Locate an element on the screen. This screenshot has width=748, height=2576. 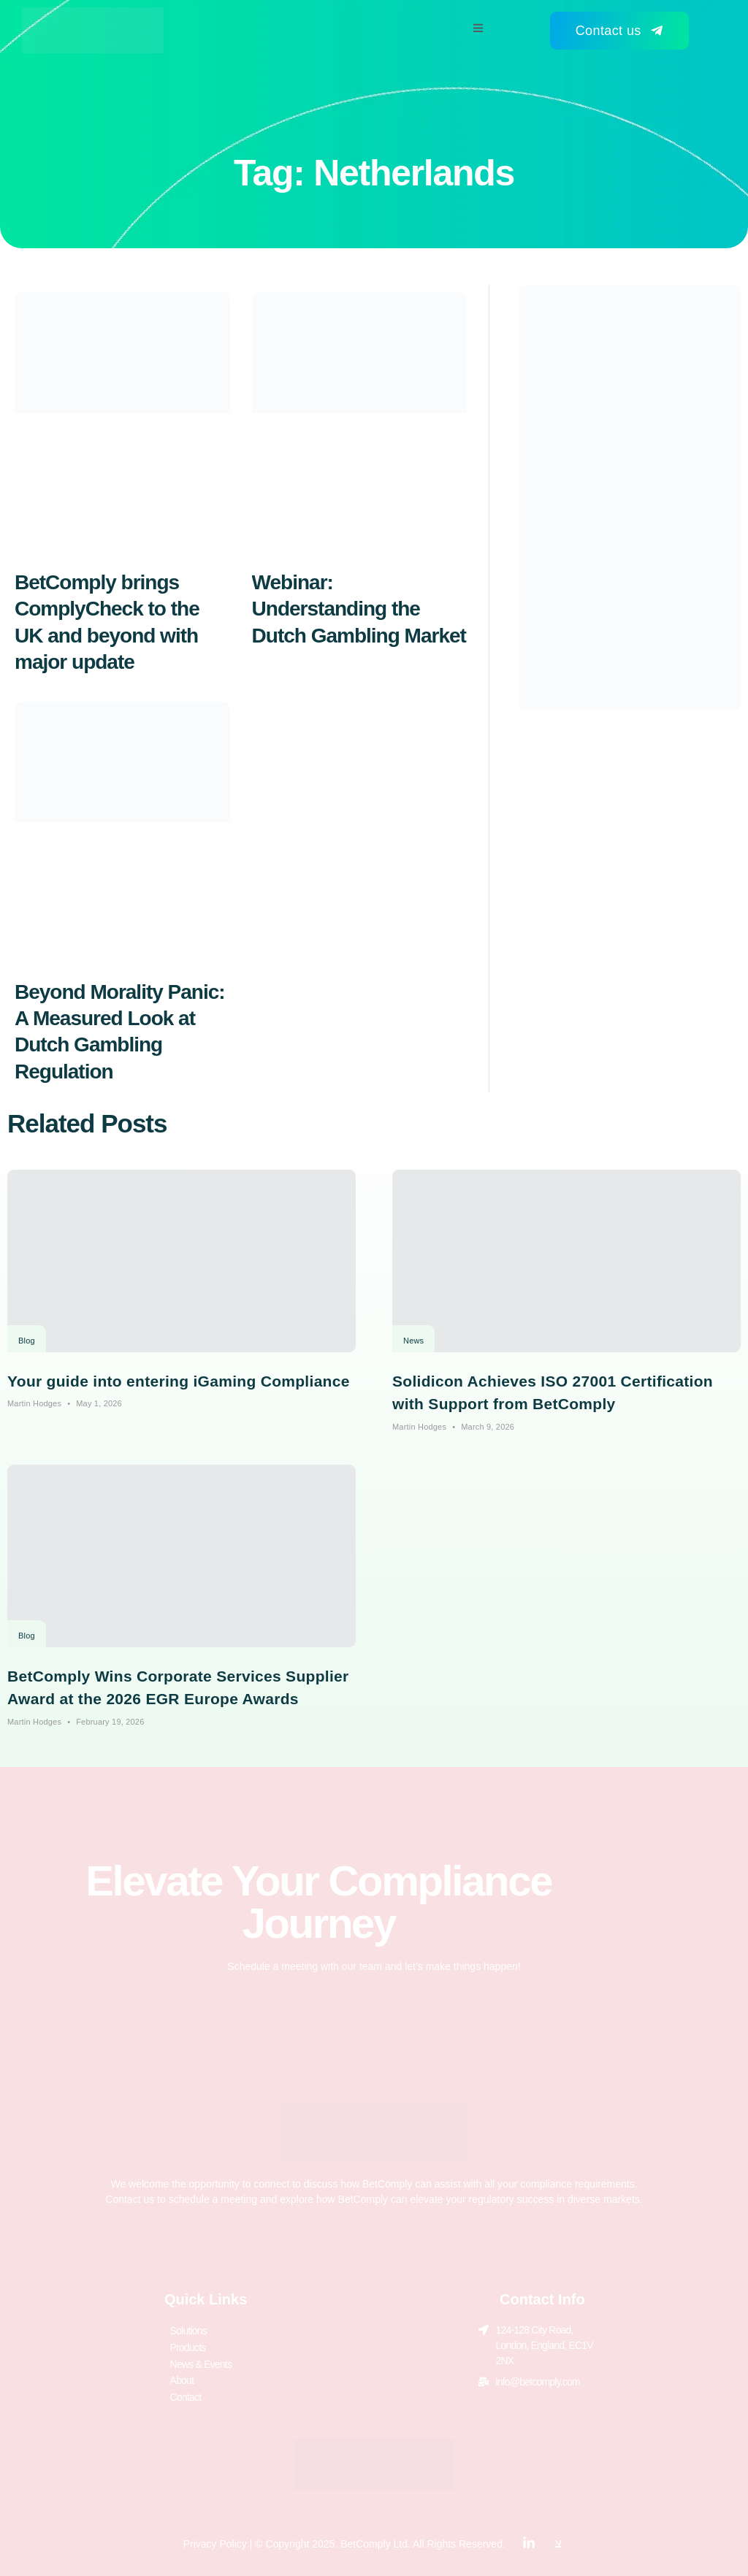
News & Events is located at coordinates (201, 2360).